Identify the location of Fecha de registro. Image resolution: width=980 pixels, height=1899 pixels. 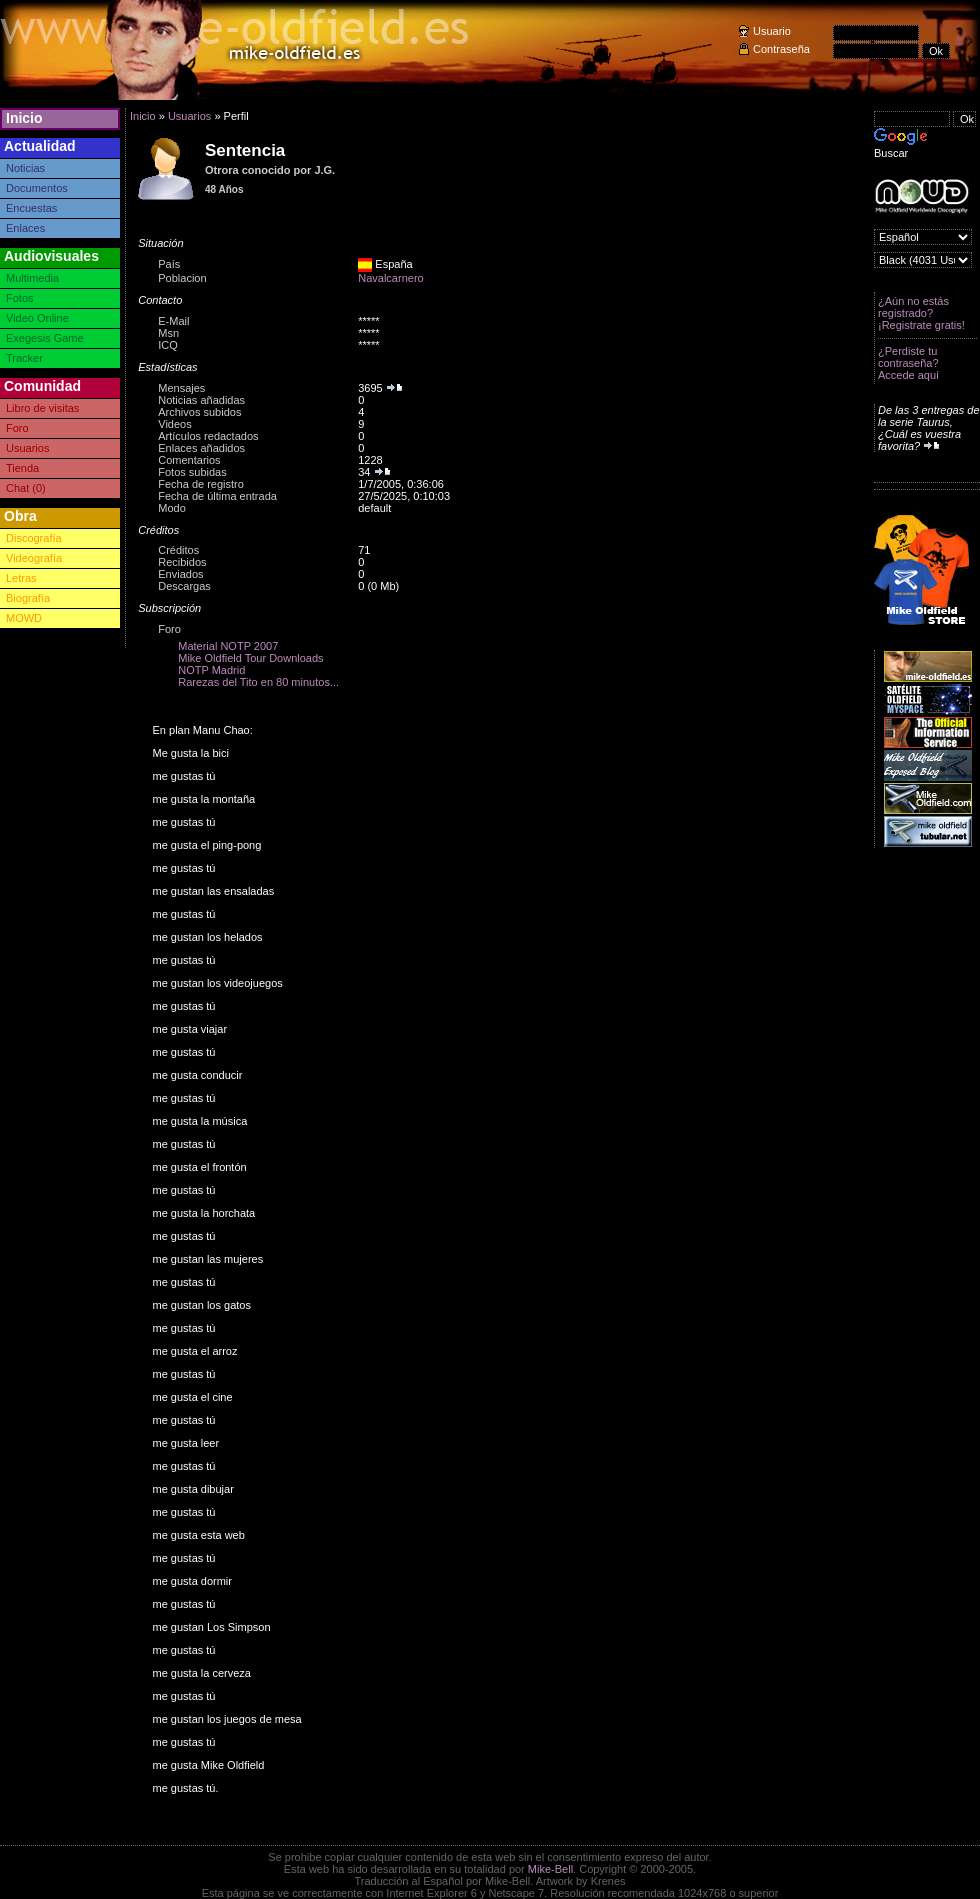
(201, 484).